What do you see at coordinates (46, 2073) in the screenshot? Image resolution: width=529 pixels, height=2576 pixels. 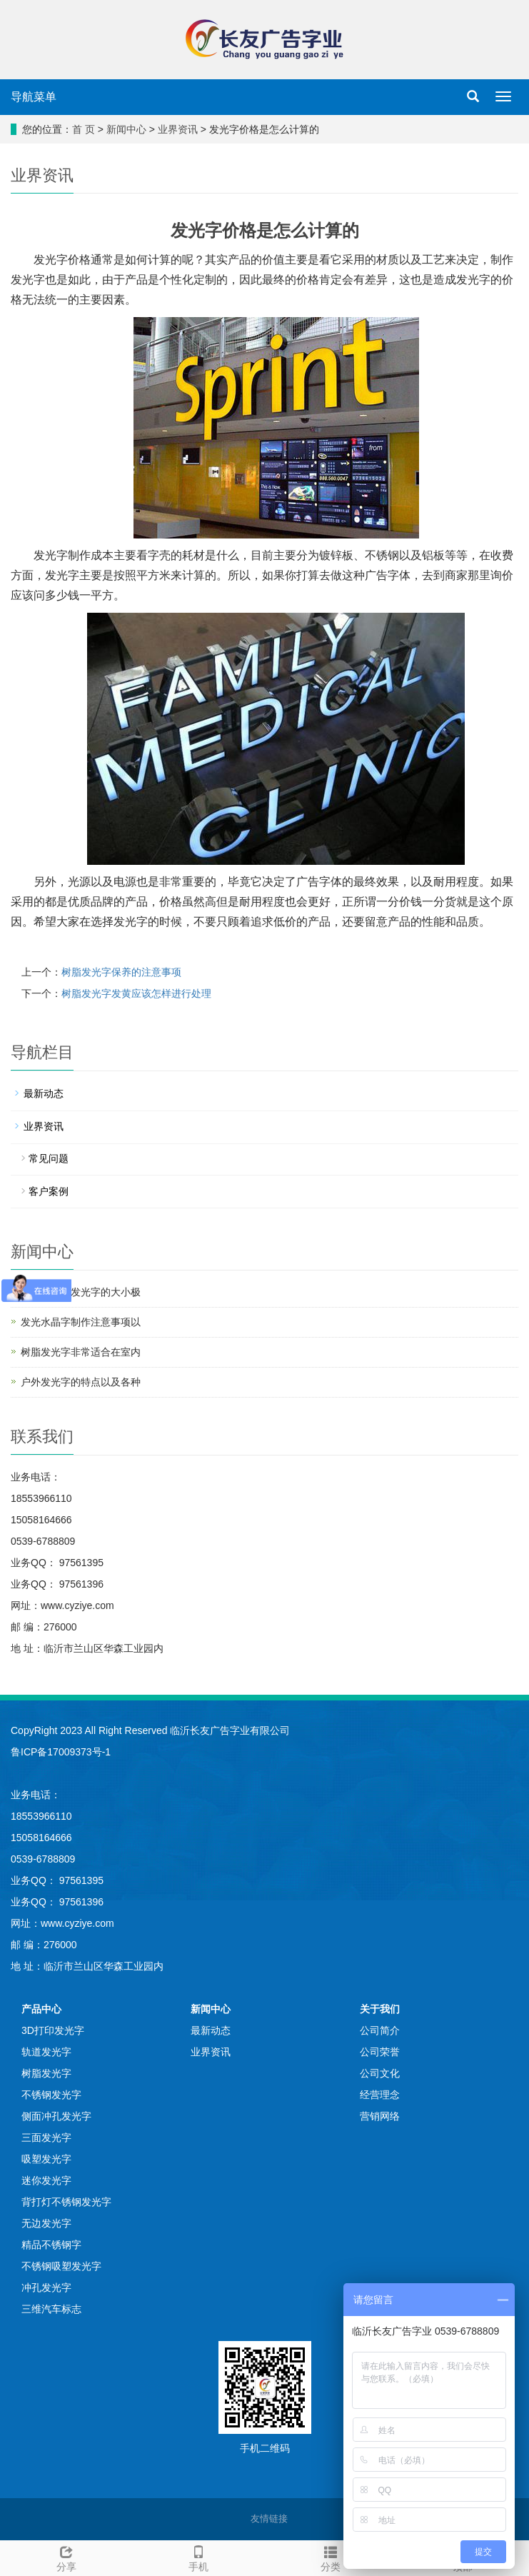 I see `树脂发光字` at bounding box center [46, 2073].